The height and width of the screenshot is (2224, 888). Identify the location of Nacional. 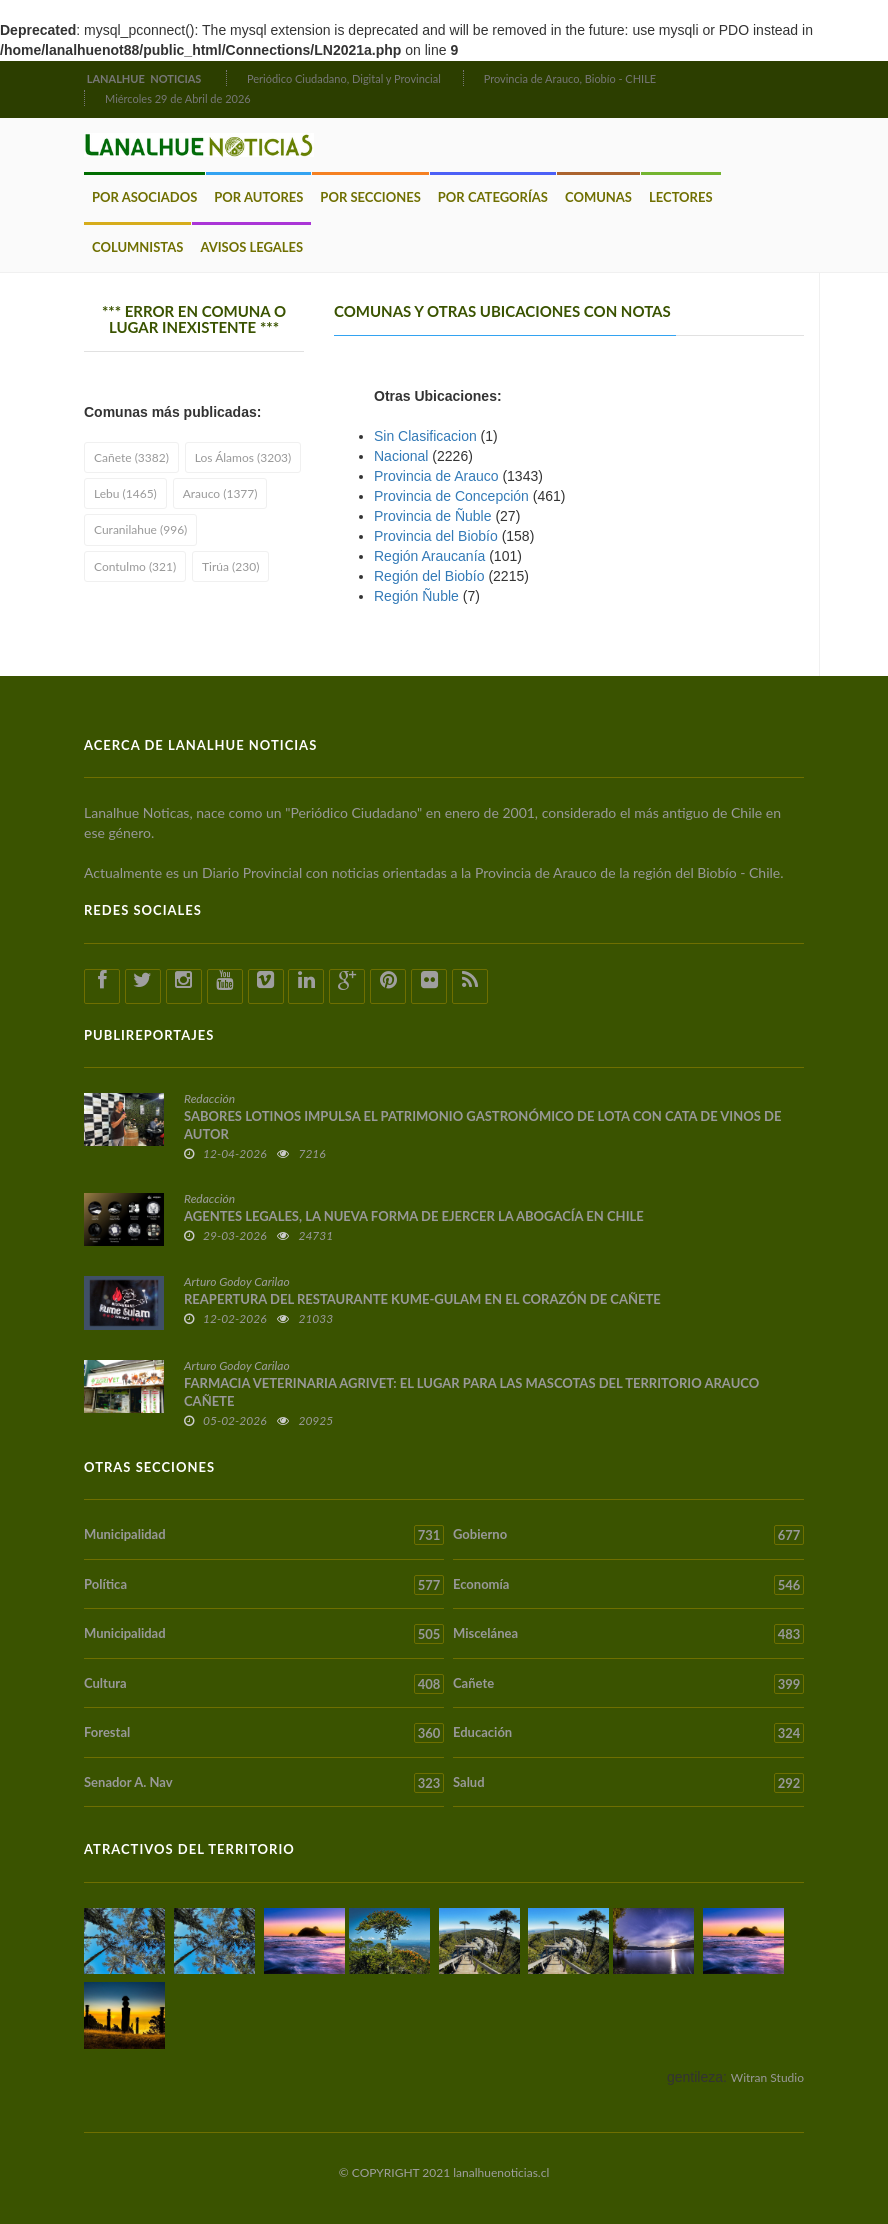
(401, 456).